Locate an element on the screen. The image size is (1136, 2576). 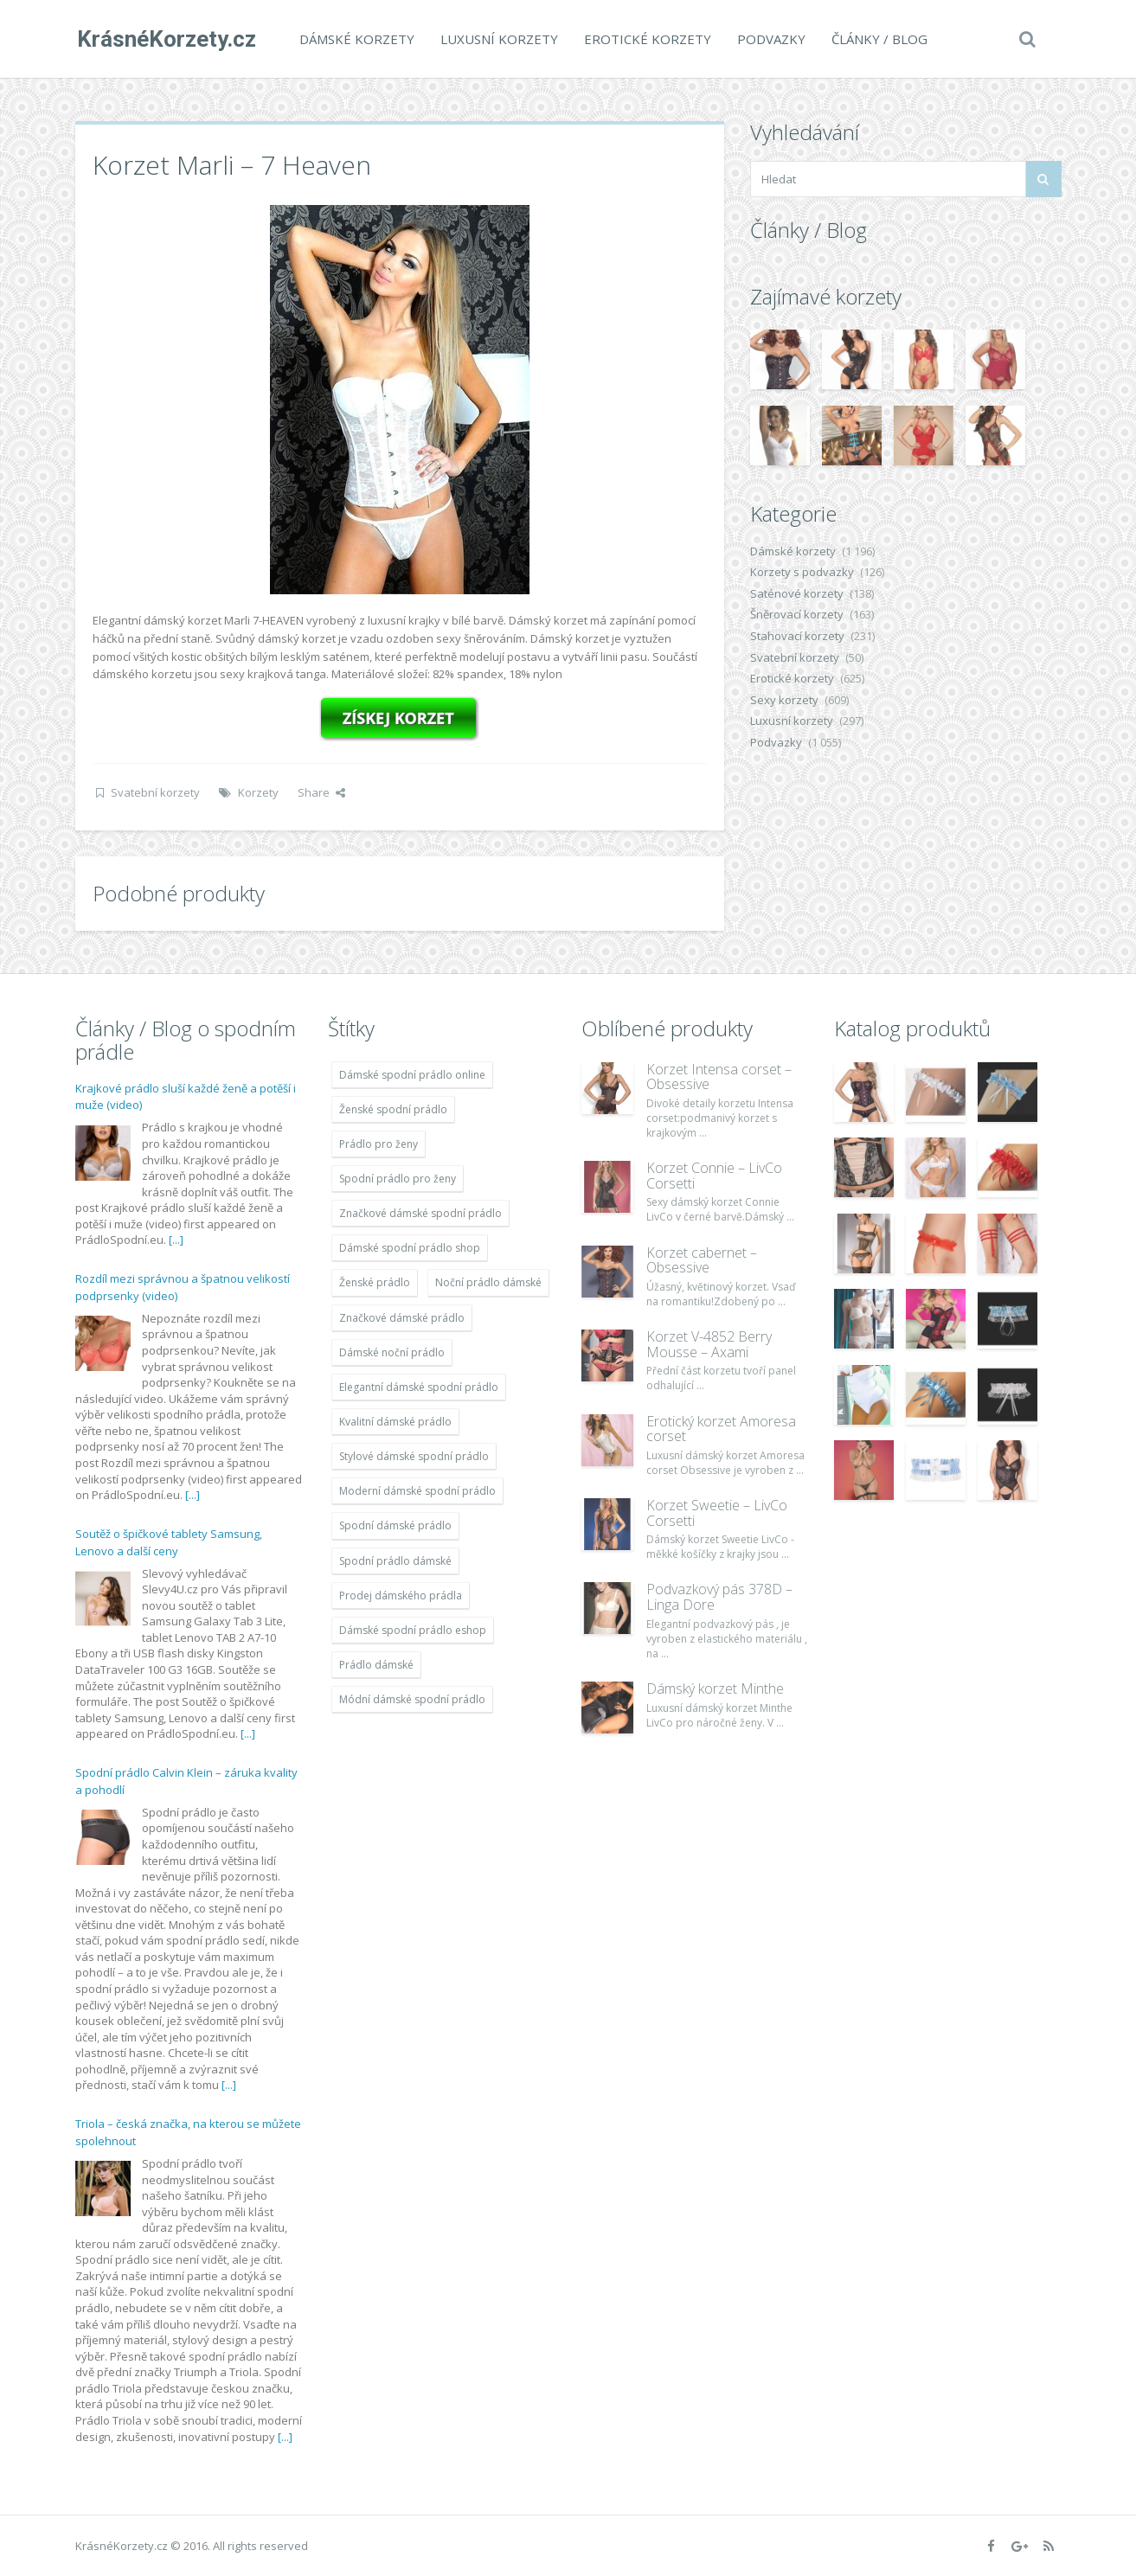
Korzety s podvazky is located at coordinates (802, 572).